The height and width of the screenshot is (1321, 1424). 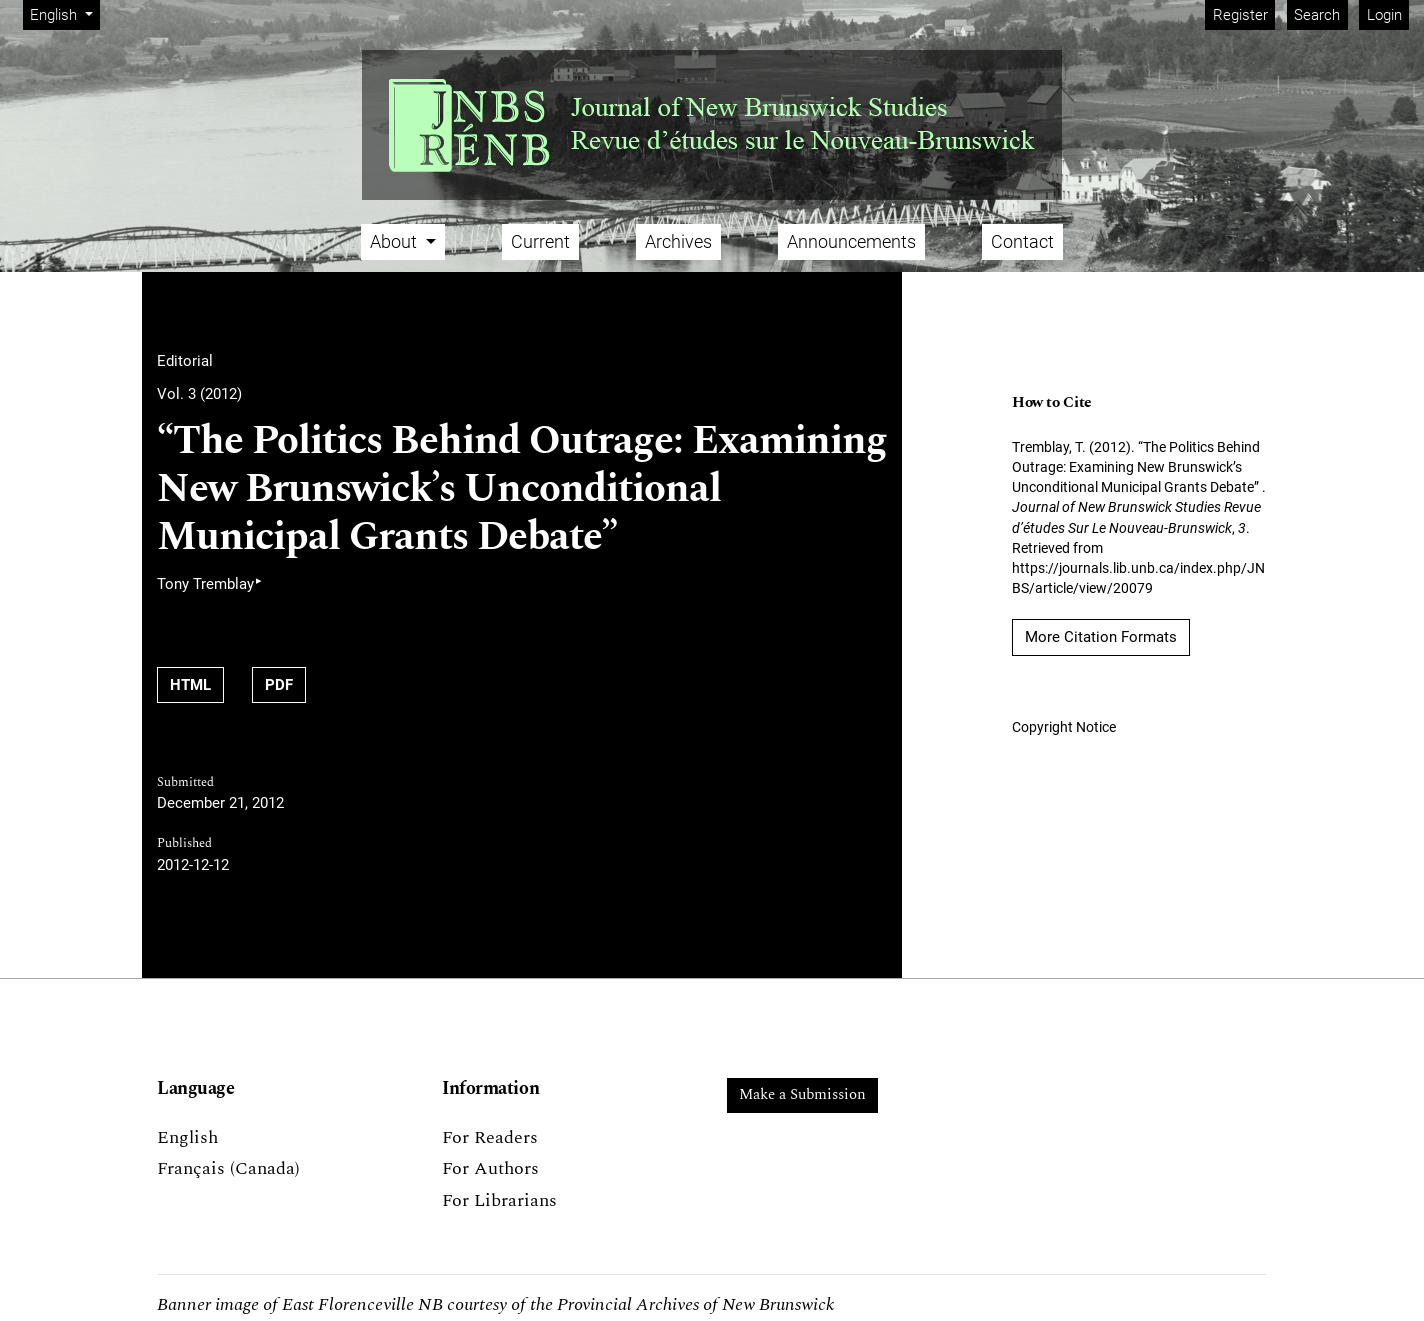 I want to click on PDF, so click(x=279, y=685).